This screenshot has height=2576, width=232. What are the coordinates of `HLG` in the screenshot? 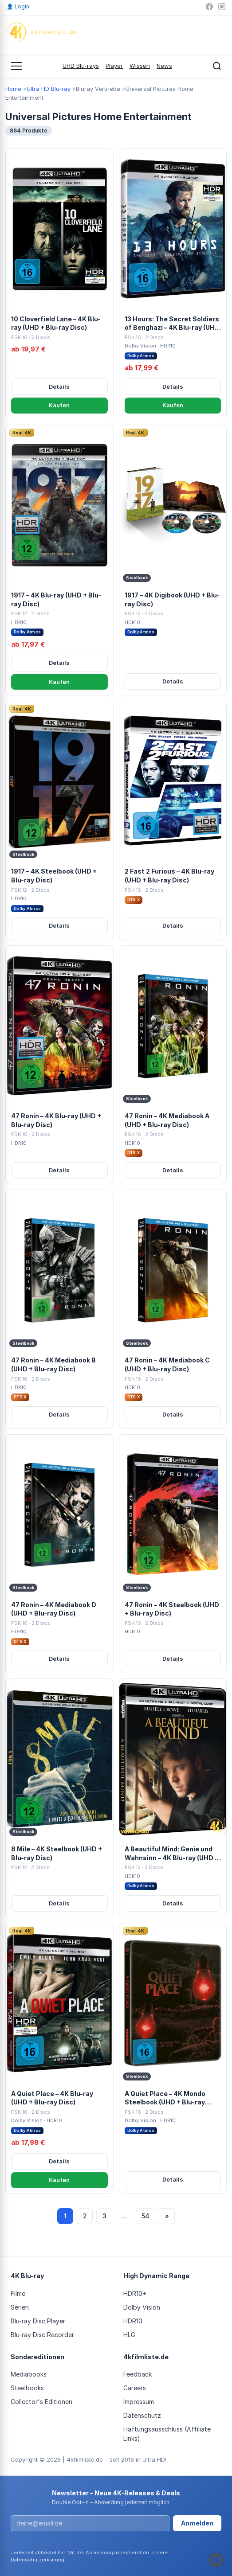 It's located at (129, 2334).